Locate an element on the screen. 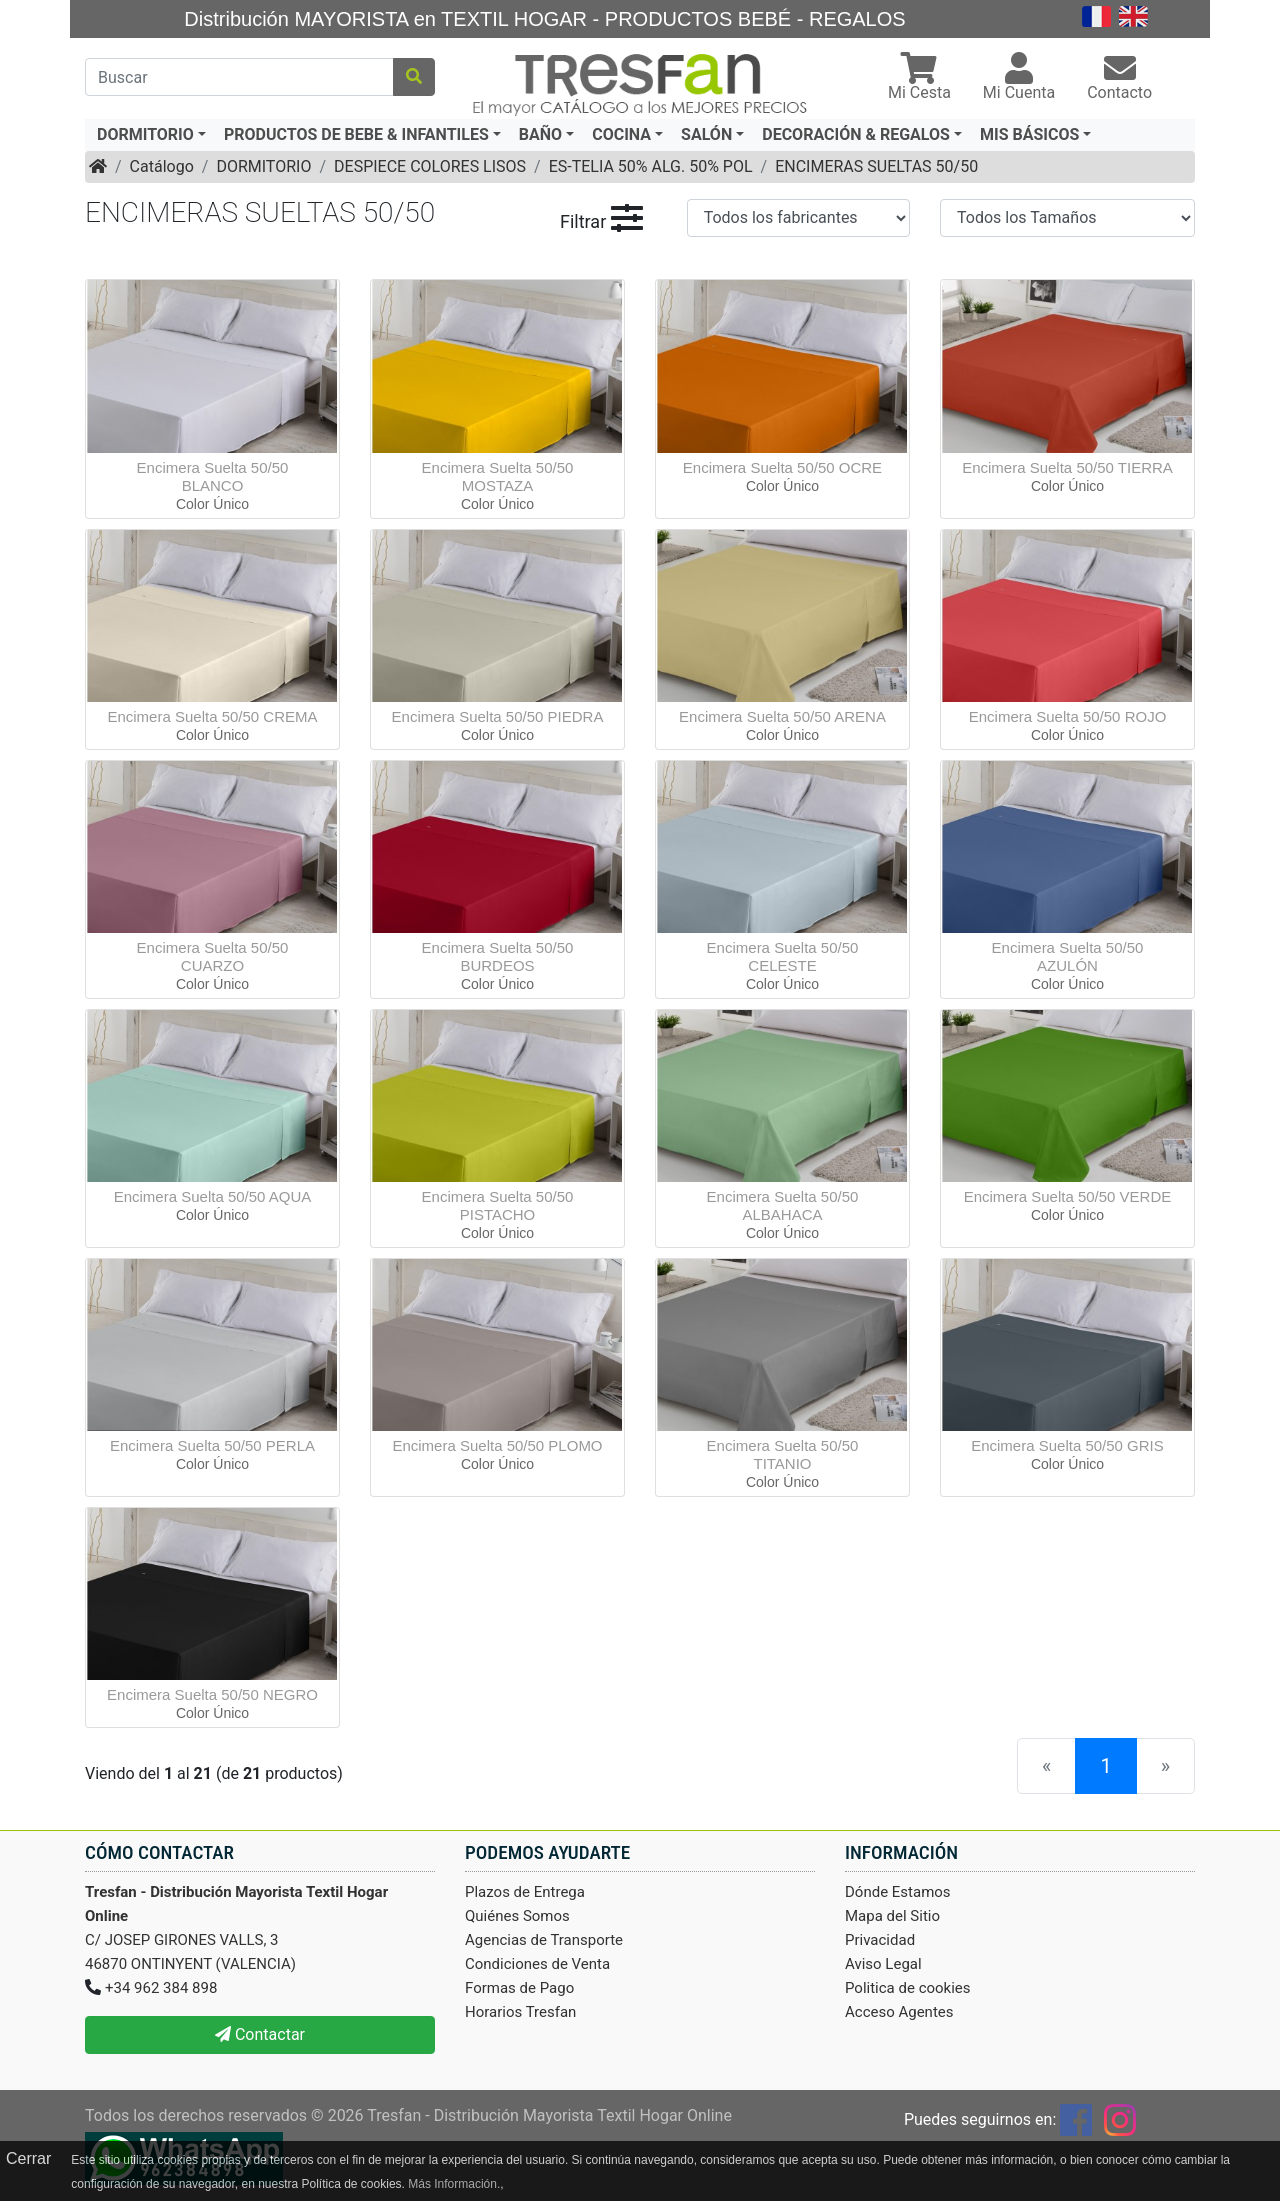  BAÑO [button] is located at coordinates (540, 134).